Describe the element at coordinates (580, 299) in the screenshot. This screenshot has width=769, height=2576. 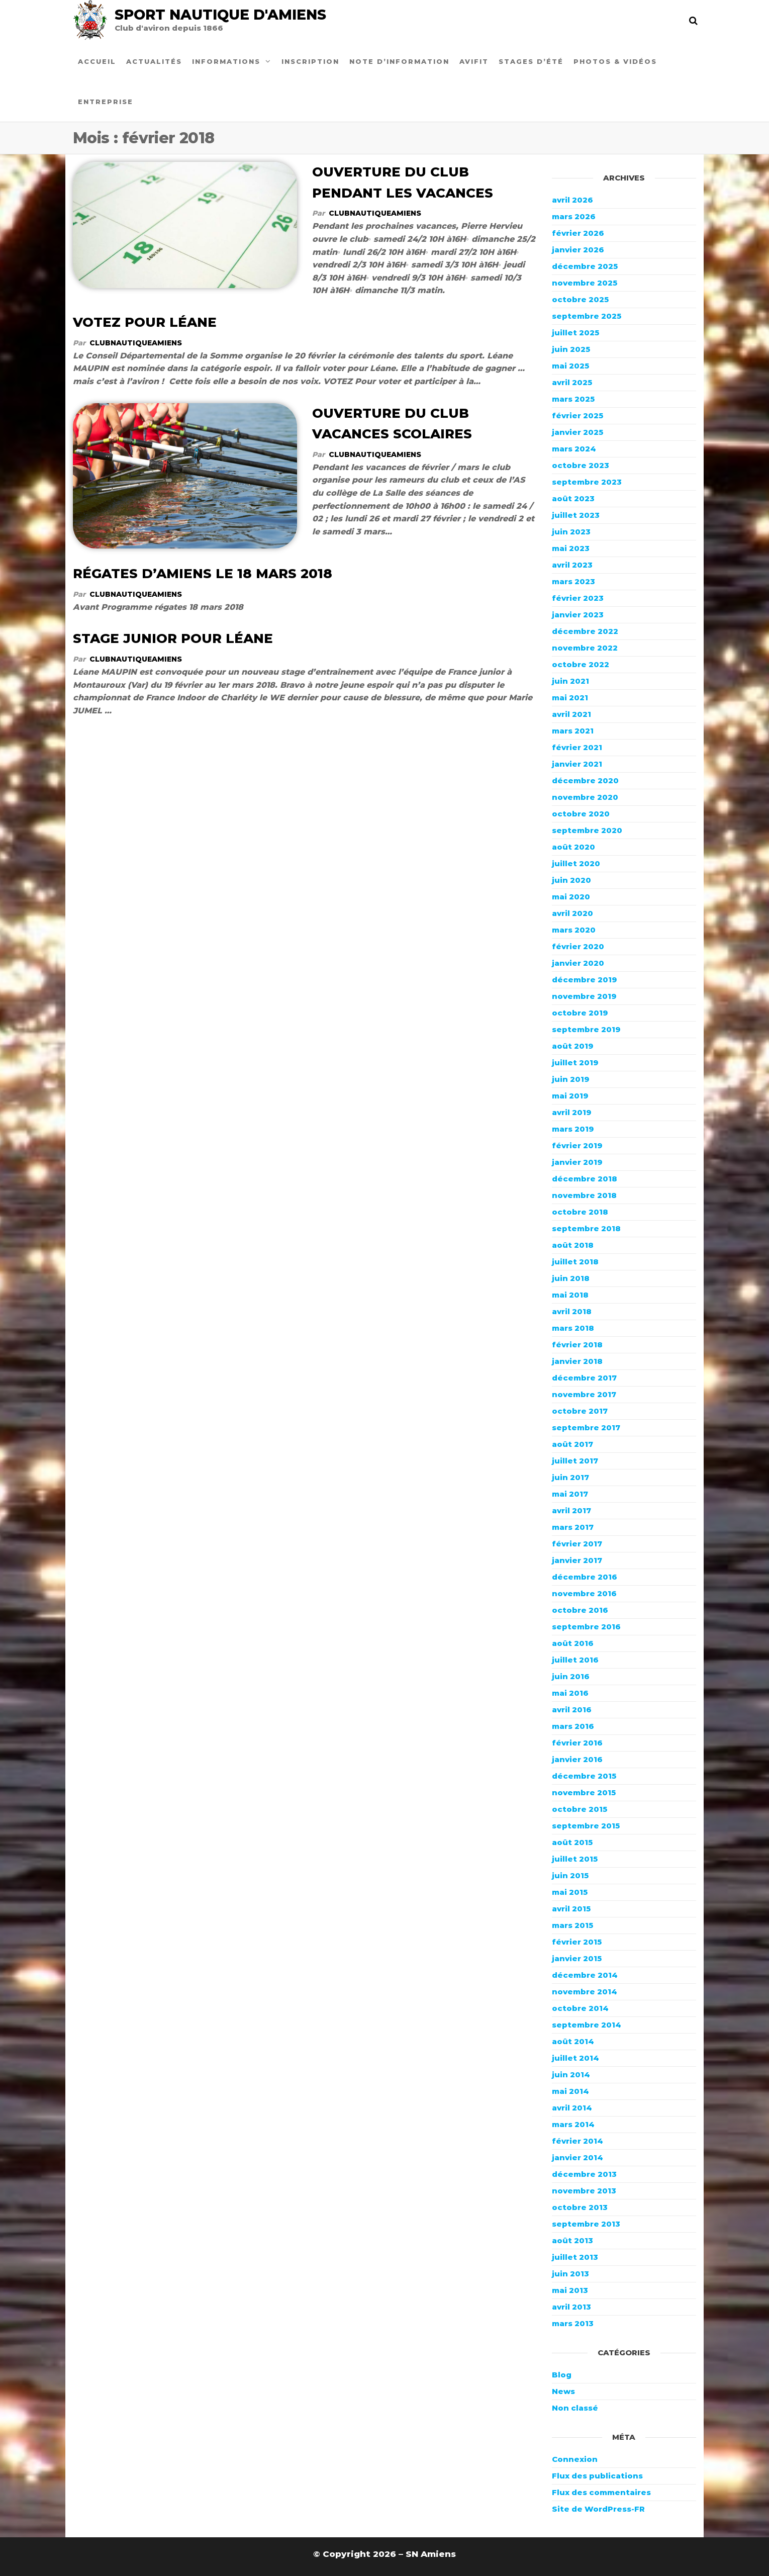
I see `octobre 2025` at that location.